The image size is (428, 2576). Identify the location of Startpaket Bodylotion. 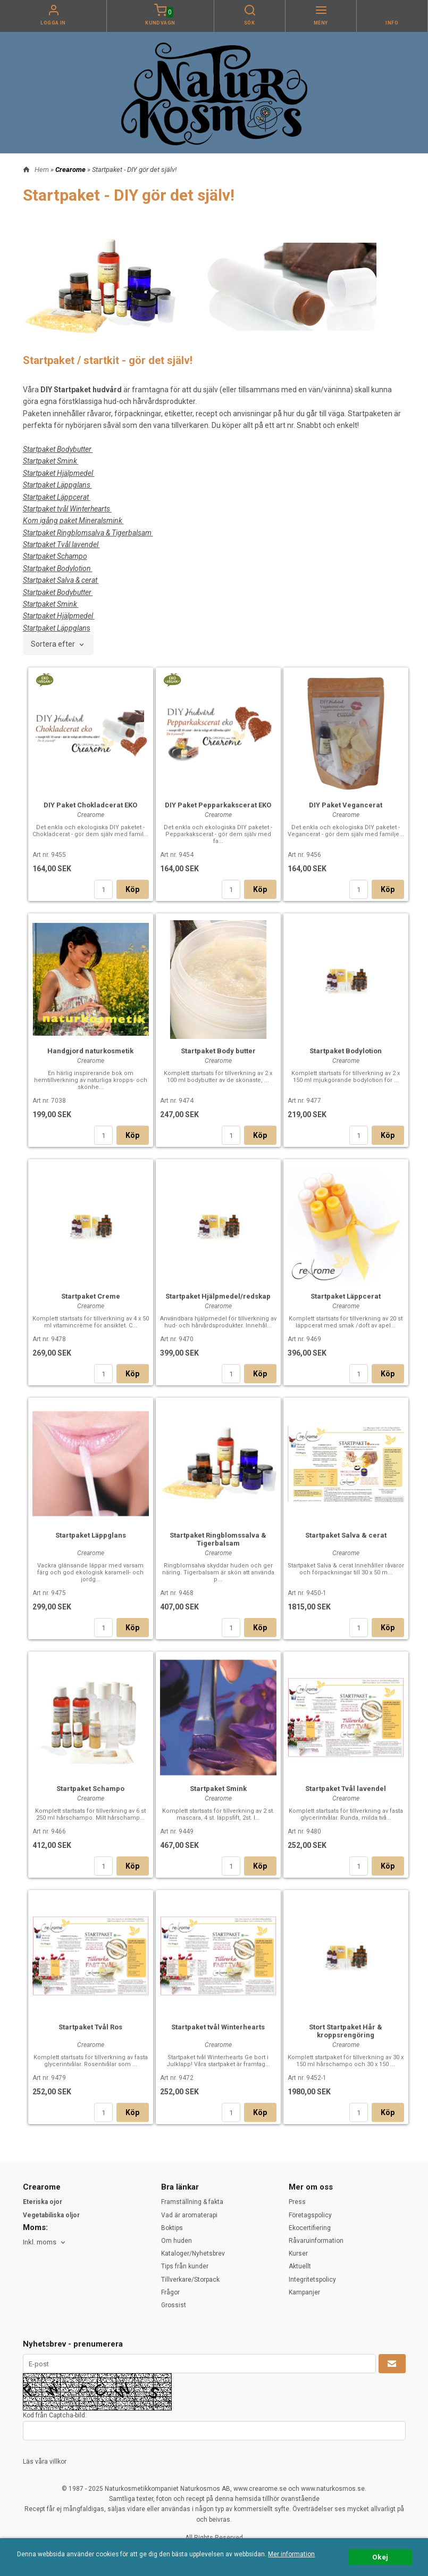
(345, 1051).